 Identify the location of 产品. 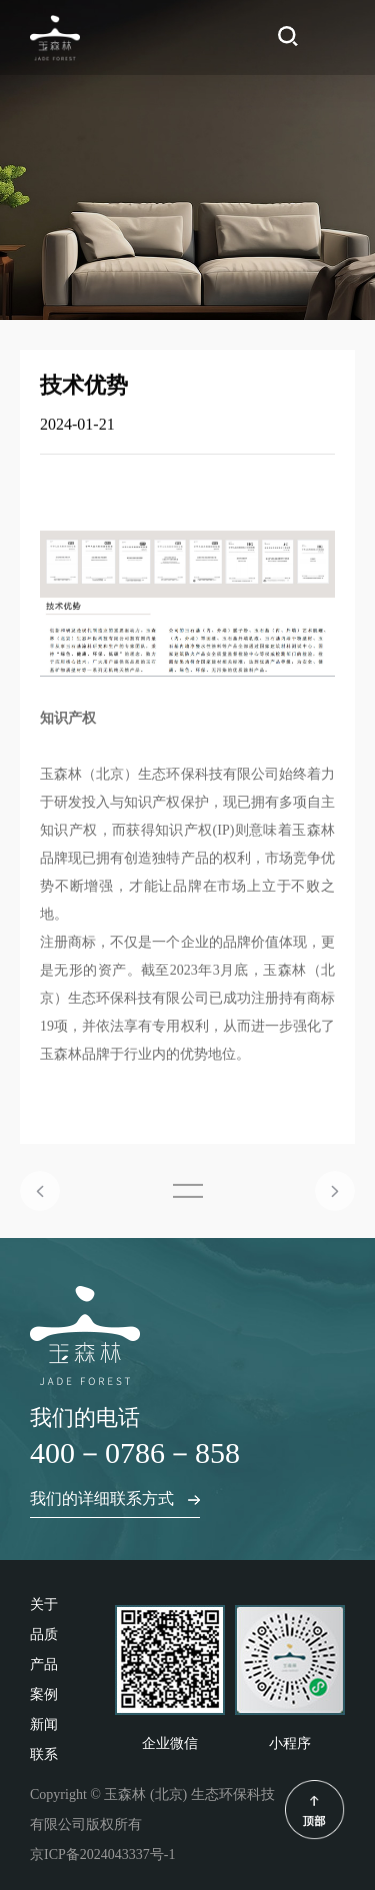
(44, 1664).